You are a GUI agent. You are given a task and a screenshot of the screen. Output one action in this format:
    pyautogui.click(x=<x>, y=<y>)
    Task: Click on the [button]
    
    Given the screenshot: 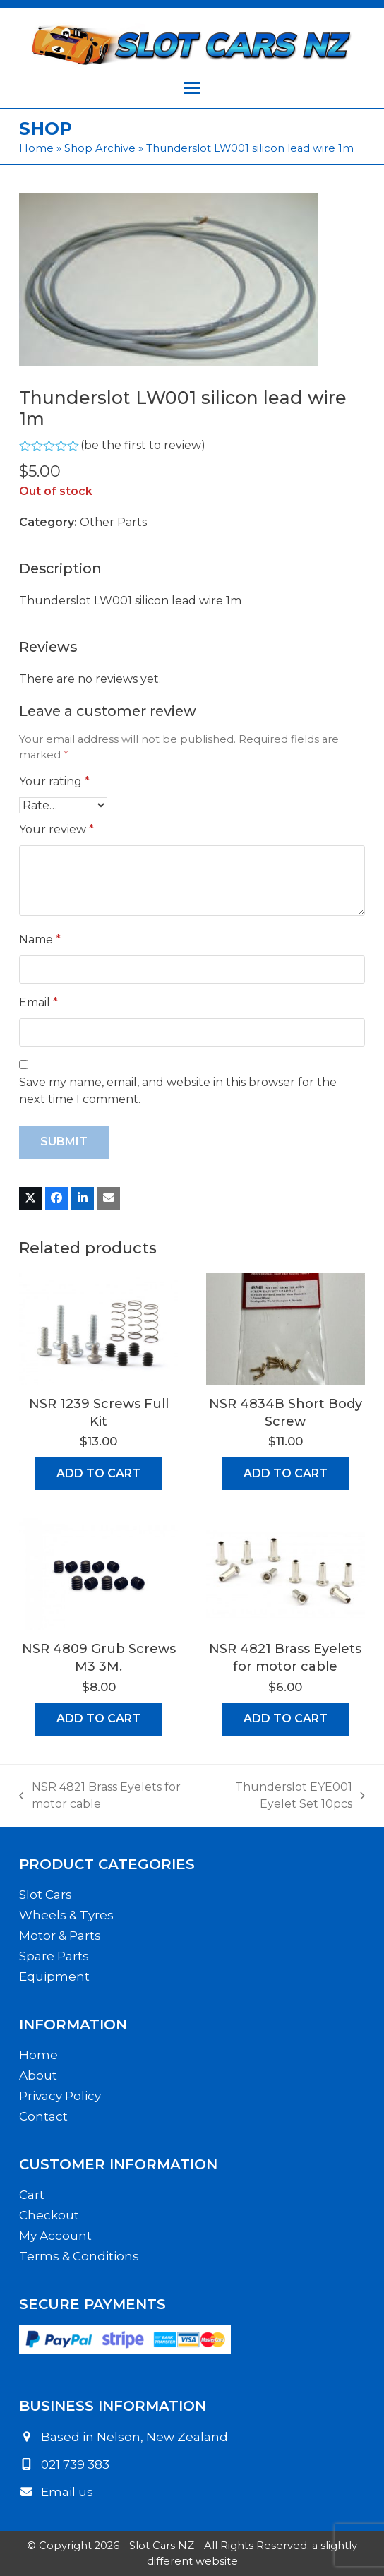 What is the action you would take?
    pyautogui.click(x=192, y=88)
    